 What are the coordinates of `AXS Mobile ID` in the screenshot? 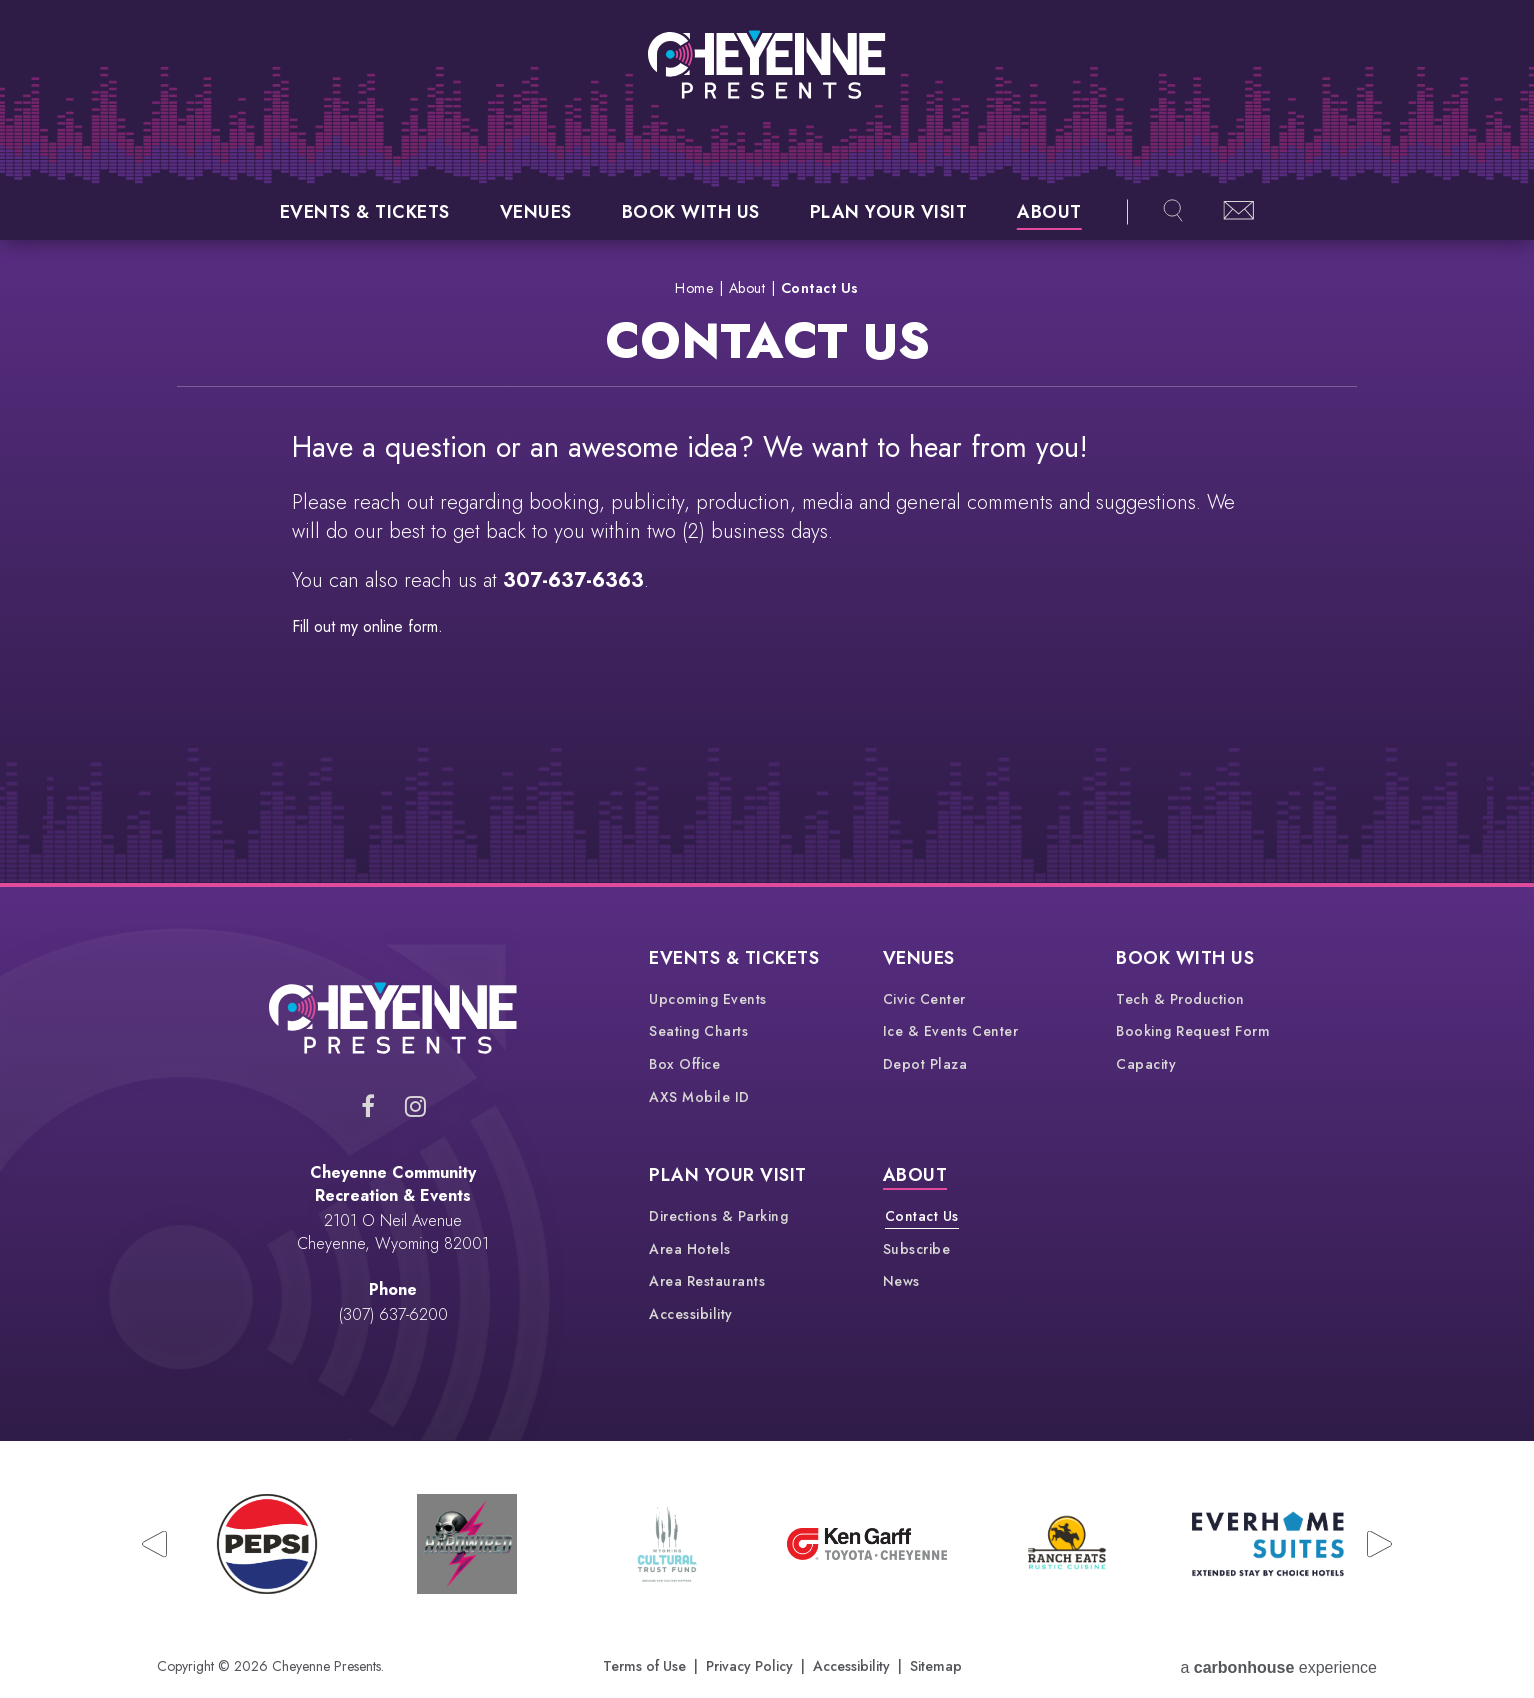 It's located at (699, 1097).